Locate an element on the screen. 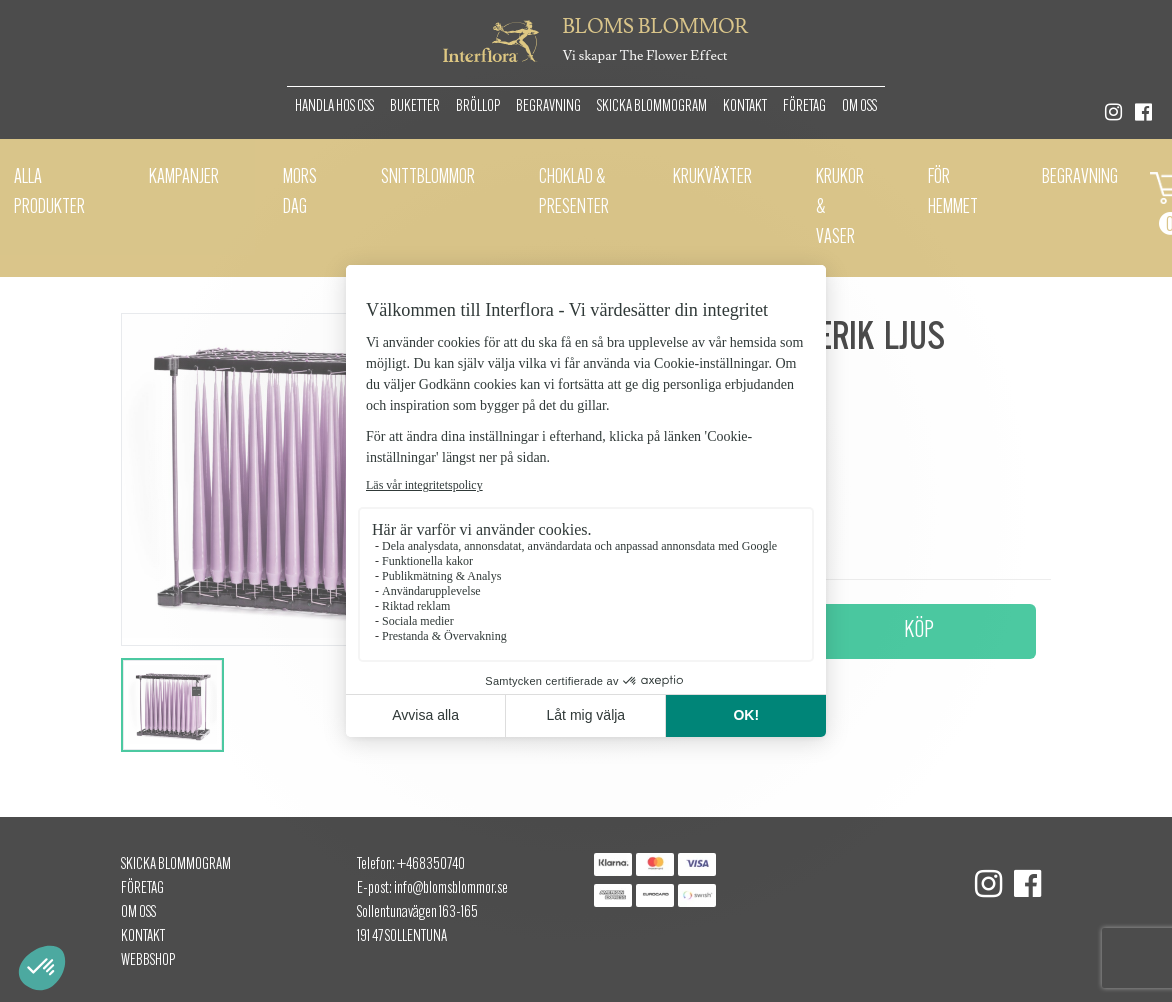 This screenshot has width=1172, height=1002. Kontakt is located at coordinates (745, 107).